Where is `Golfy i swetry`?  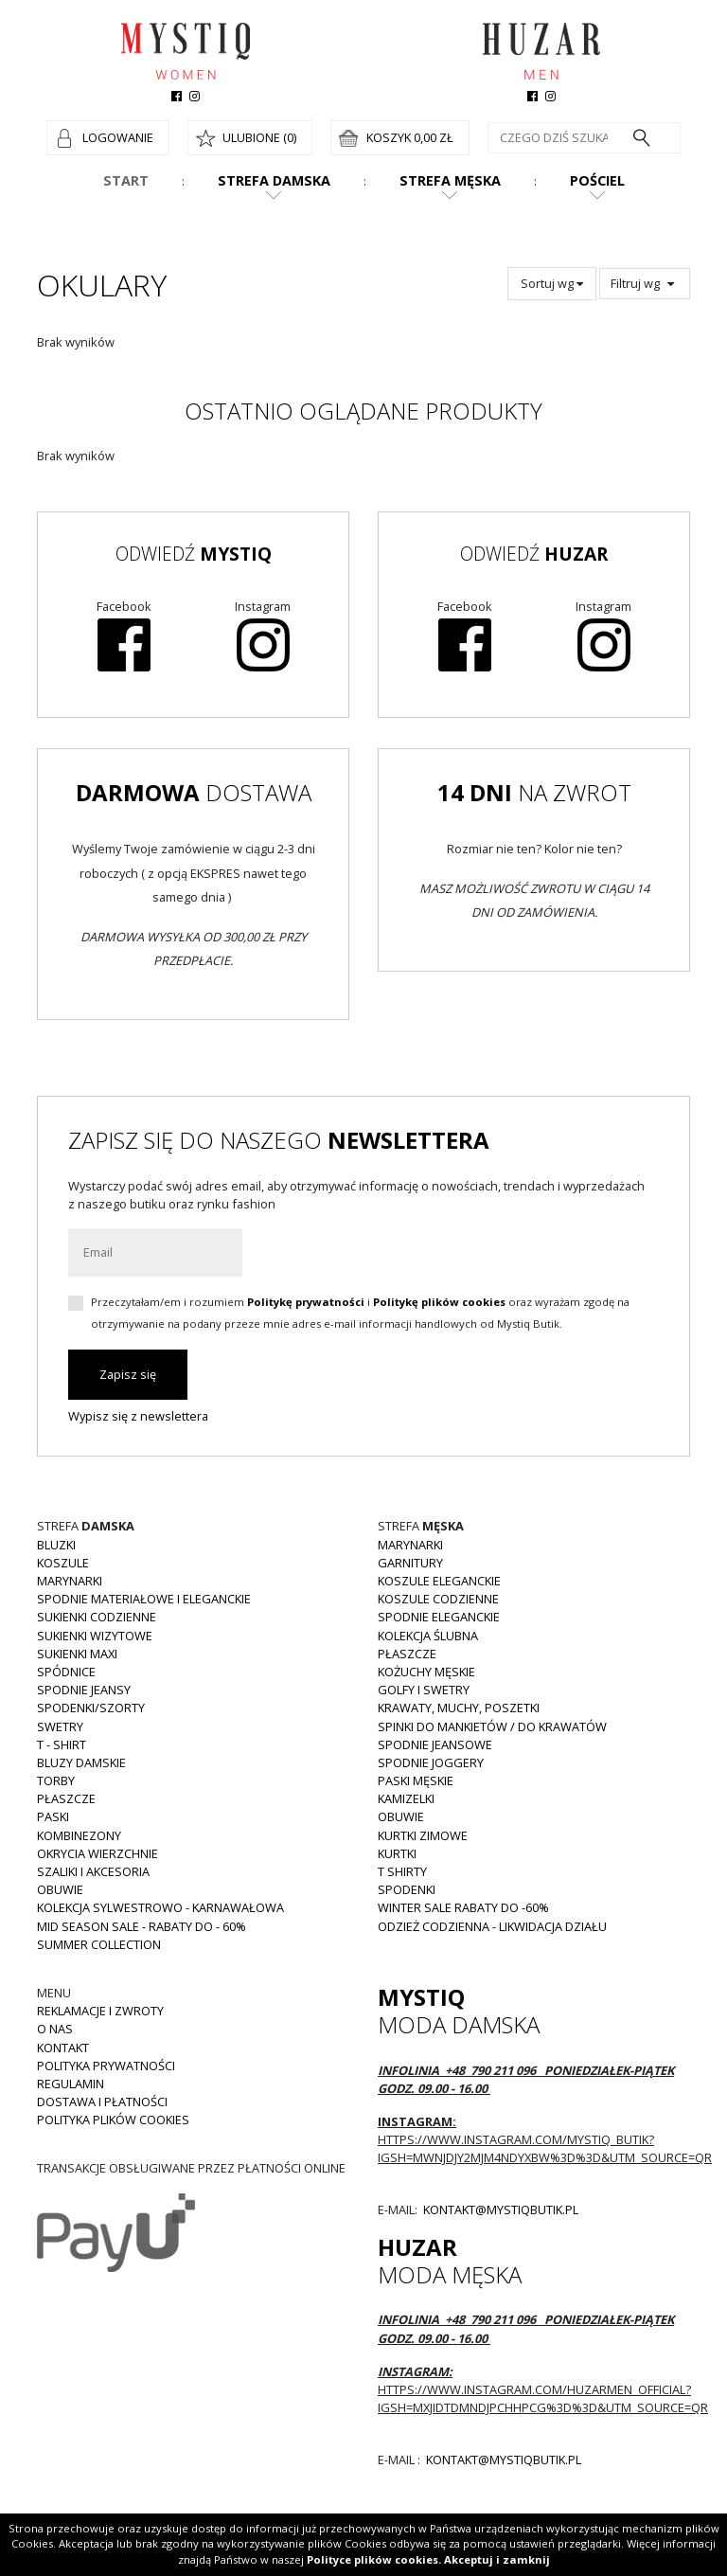 Golfy i swetry is located at coordinates (424, 1689).